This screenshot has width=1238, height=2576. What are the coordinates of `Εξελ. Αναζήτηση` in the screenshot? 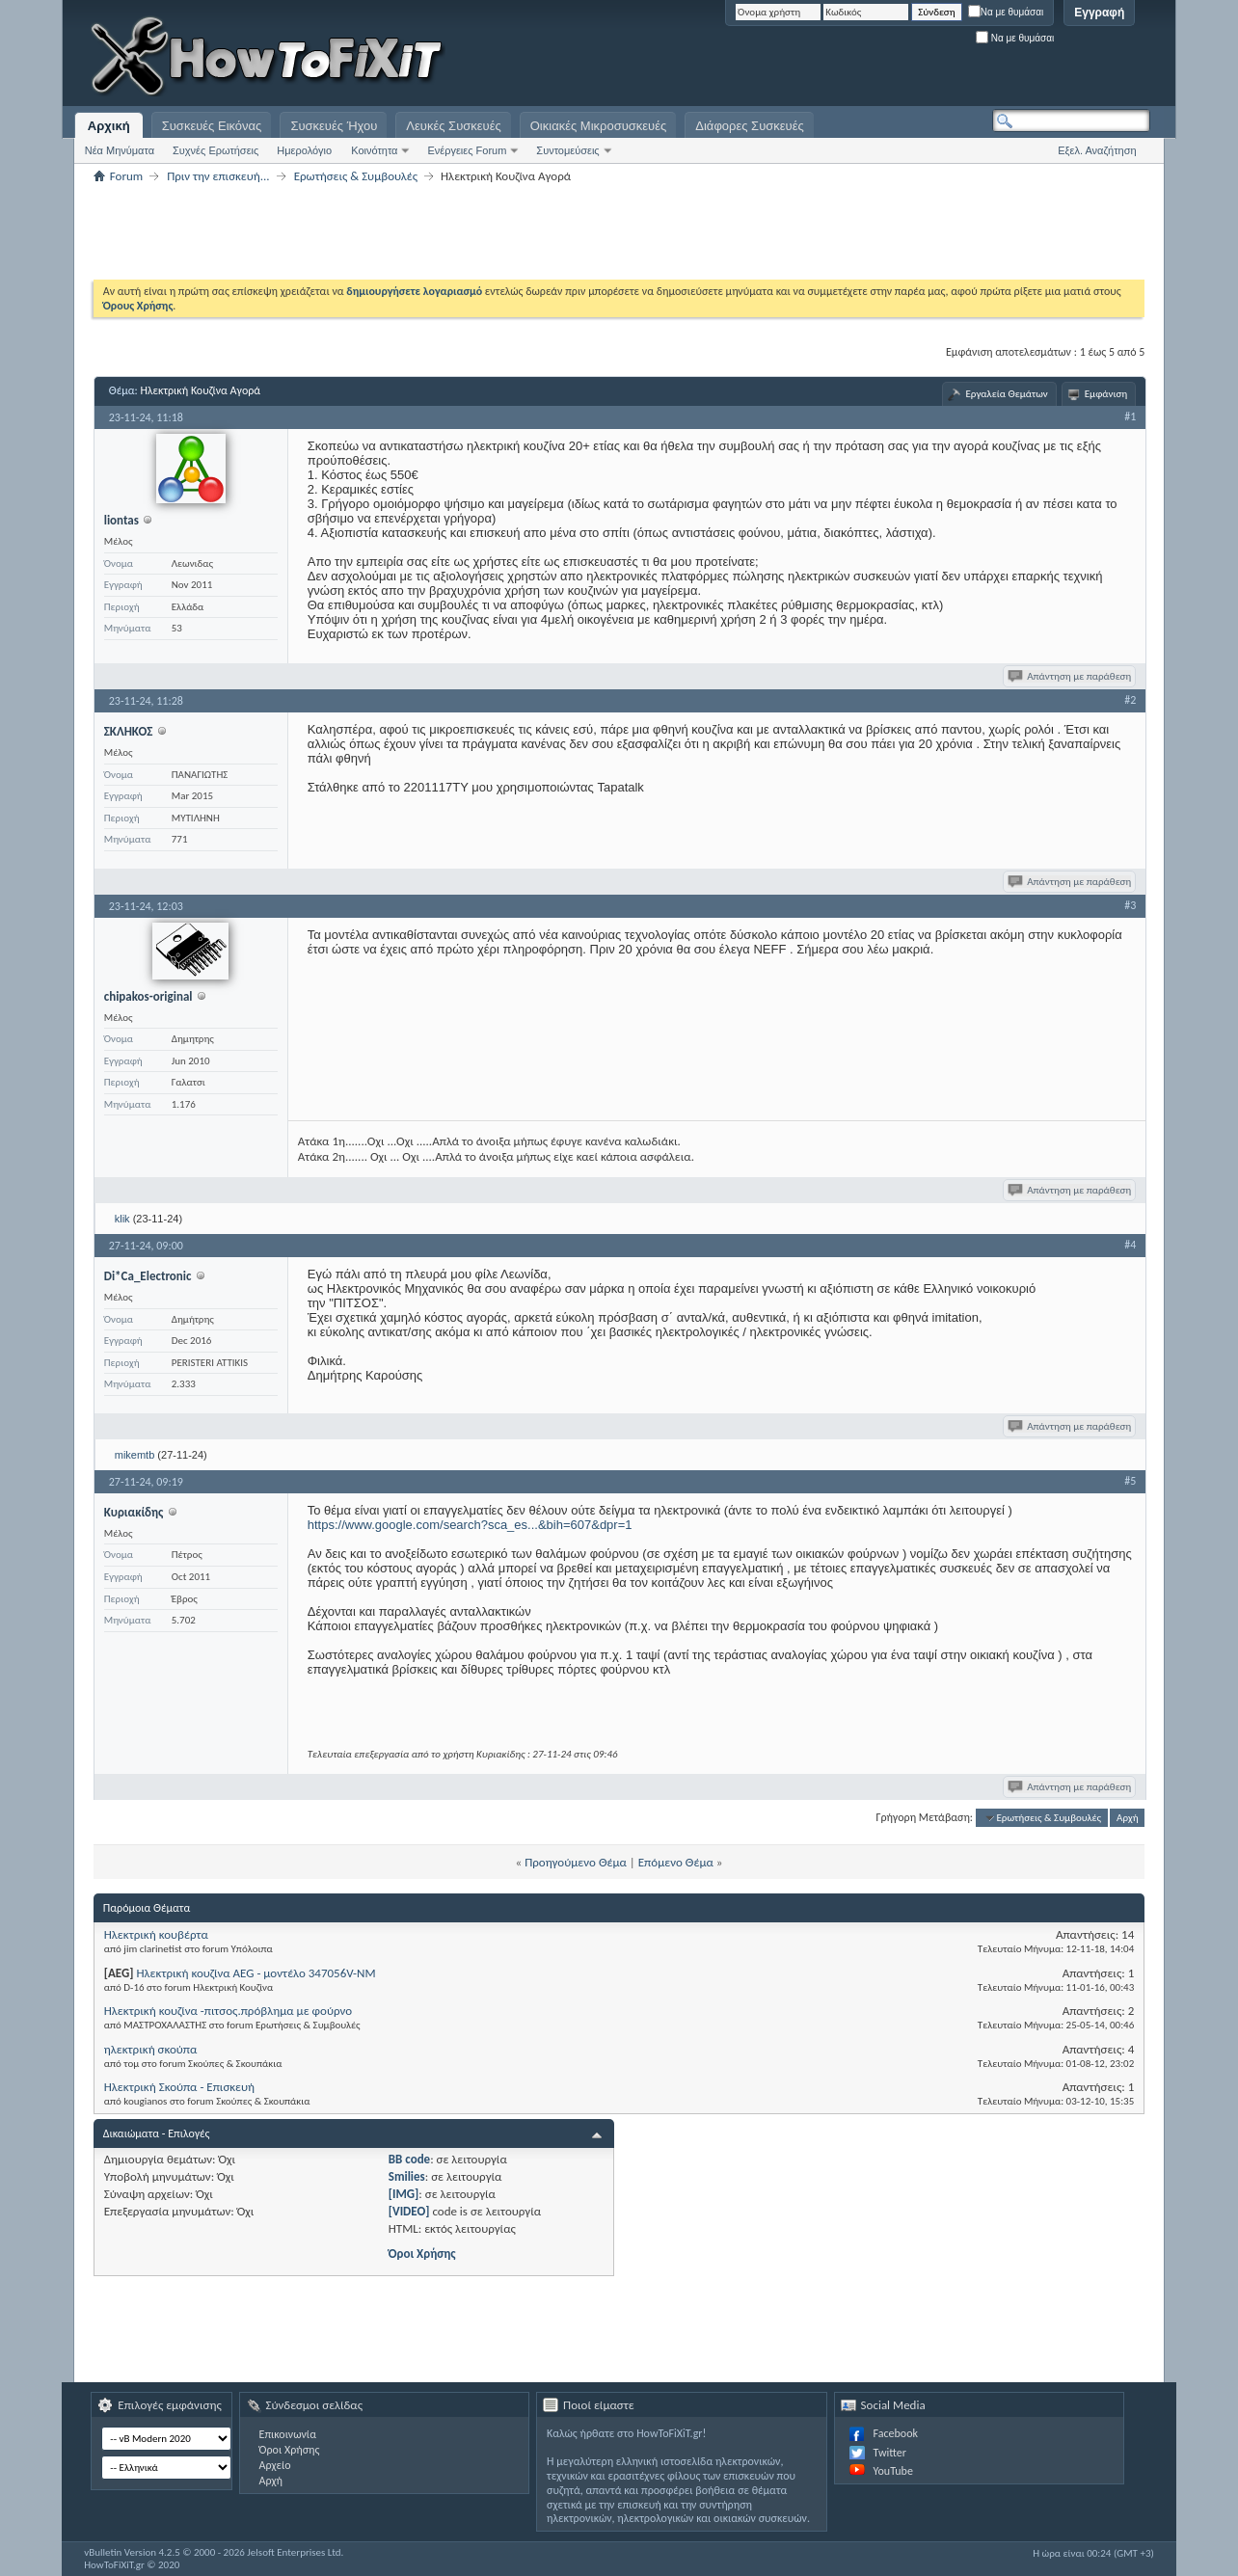 It's located at (1097, 150).